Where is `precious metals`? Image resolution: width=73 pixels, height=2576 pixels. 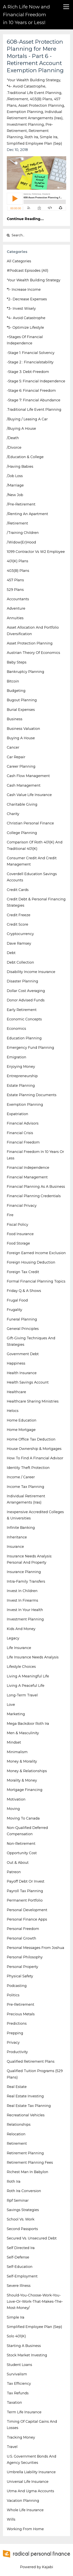
precious metals is located at coordinates (21, 2014).